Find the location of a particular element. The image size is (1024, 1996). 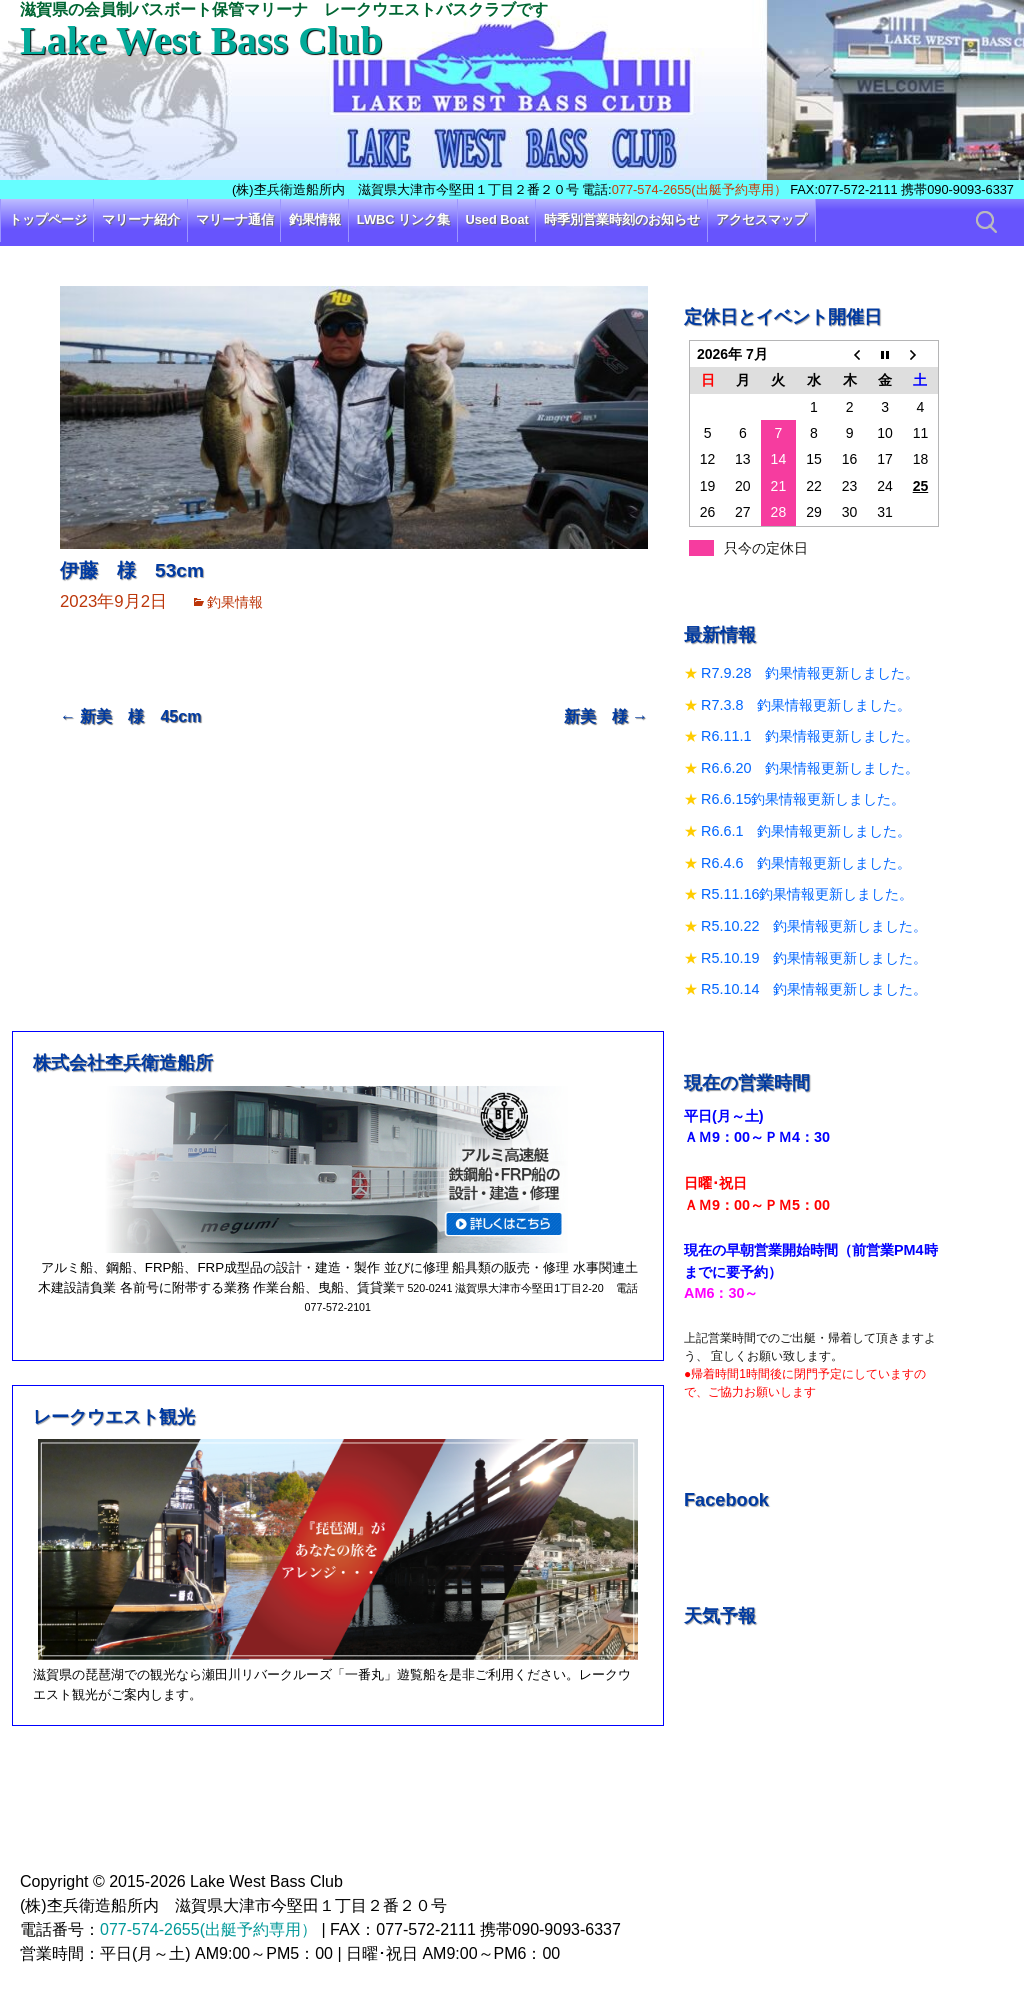

トップページ is located at coordinates (48, 219).